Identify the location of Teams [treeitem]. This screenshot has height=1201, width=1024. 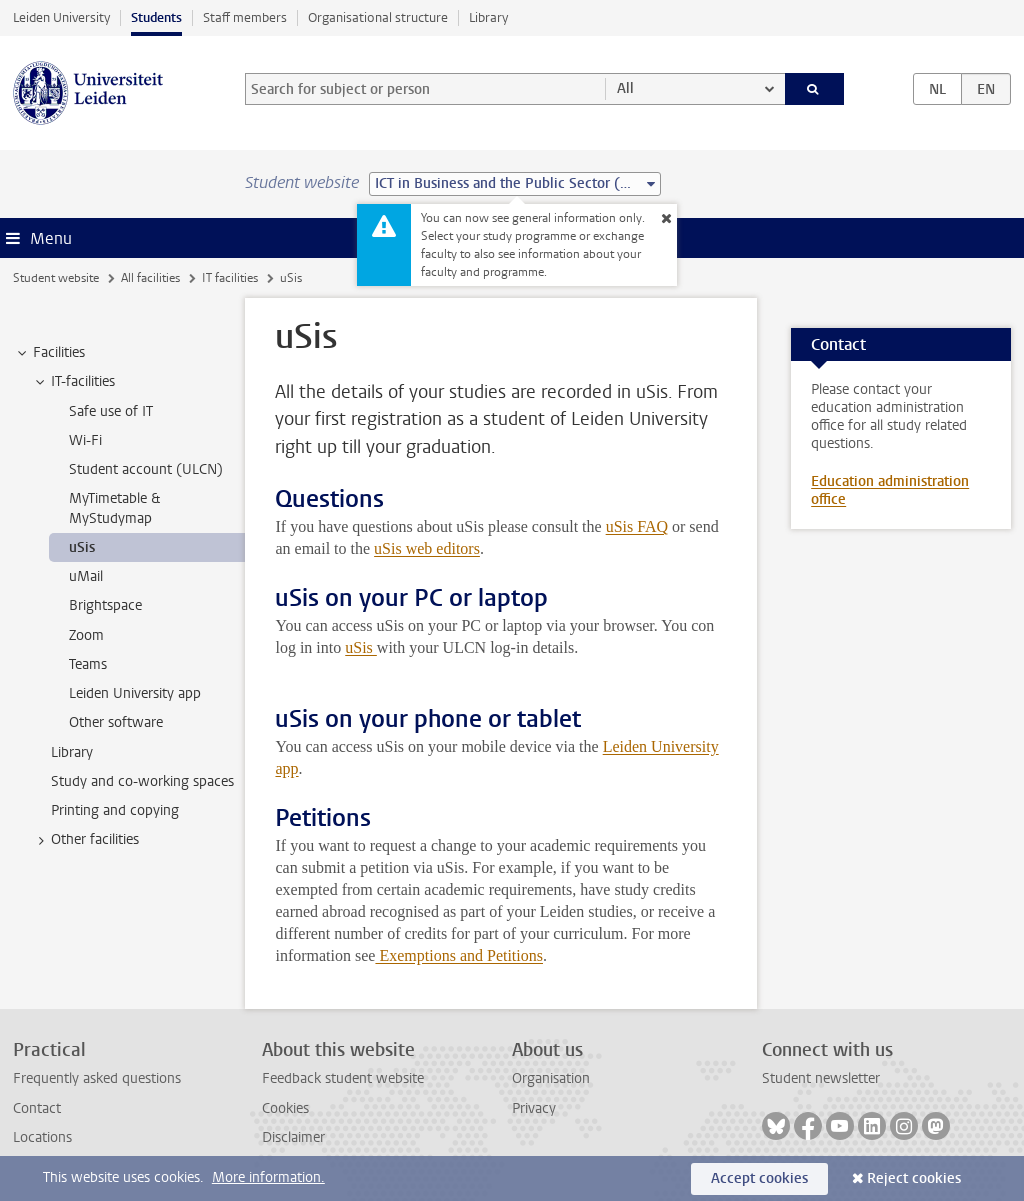
(88, 664).